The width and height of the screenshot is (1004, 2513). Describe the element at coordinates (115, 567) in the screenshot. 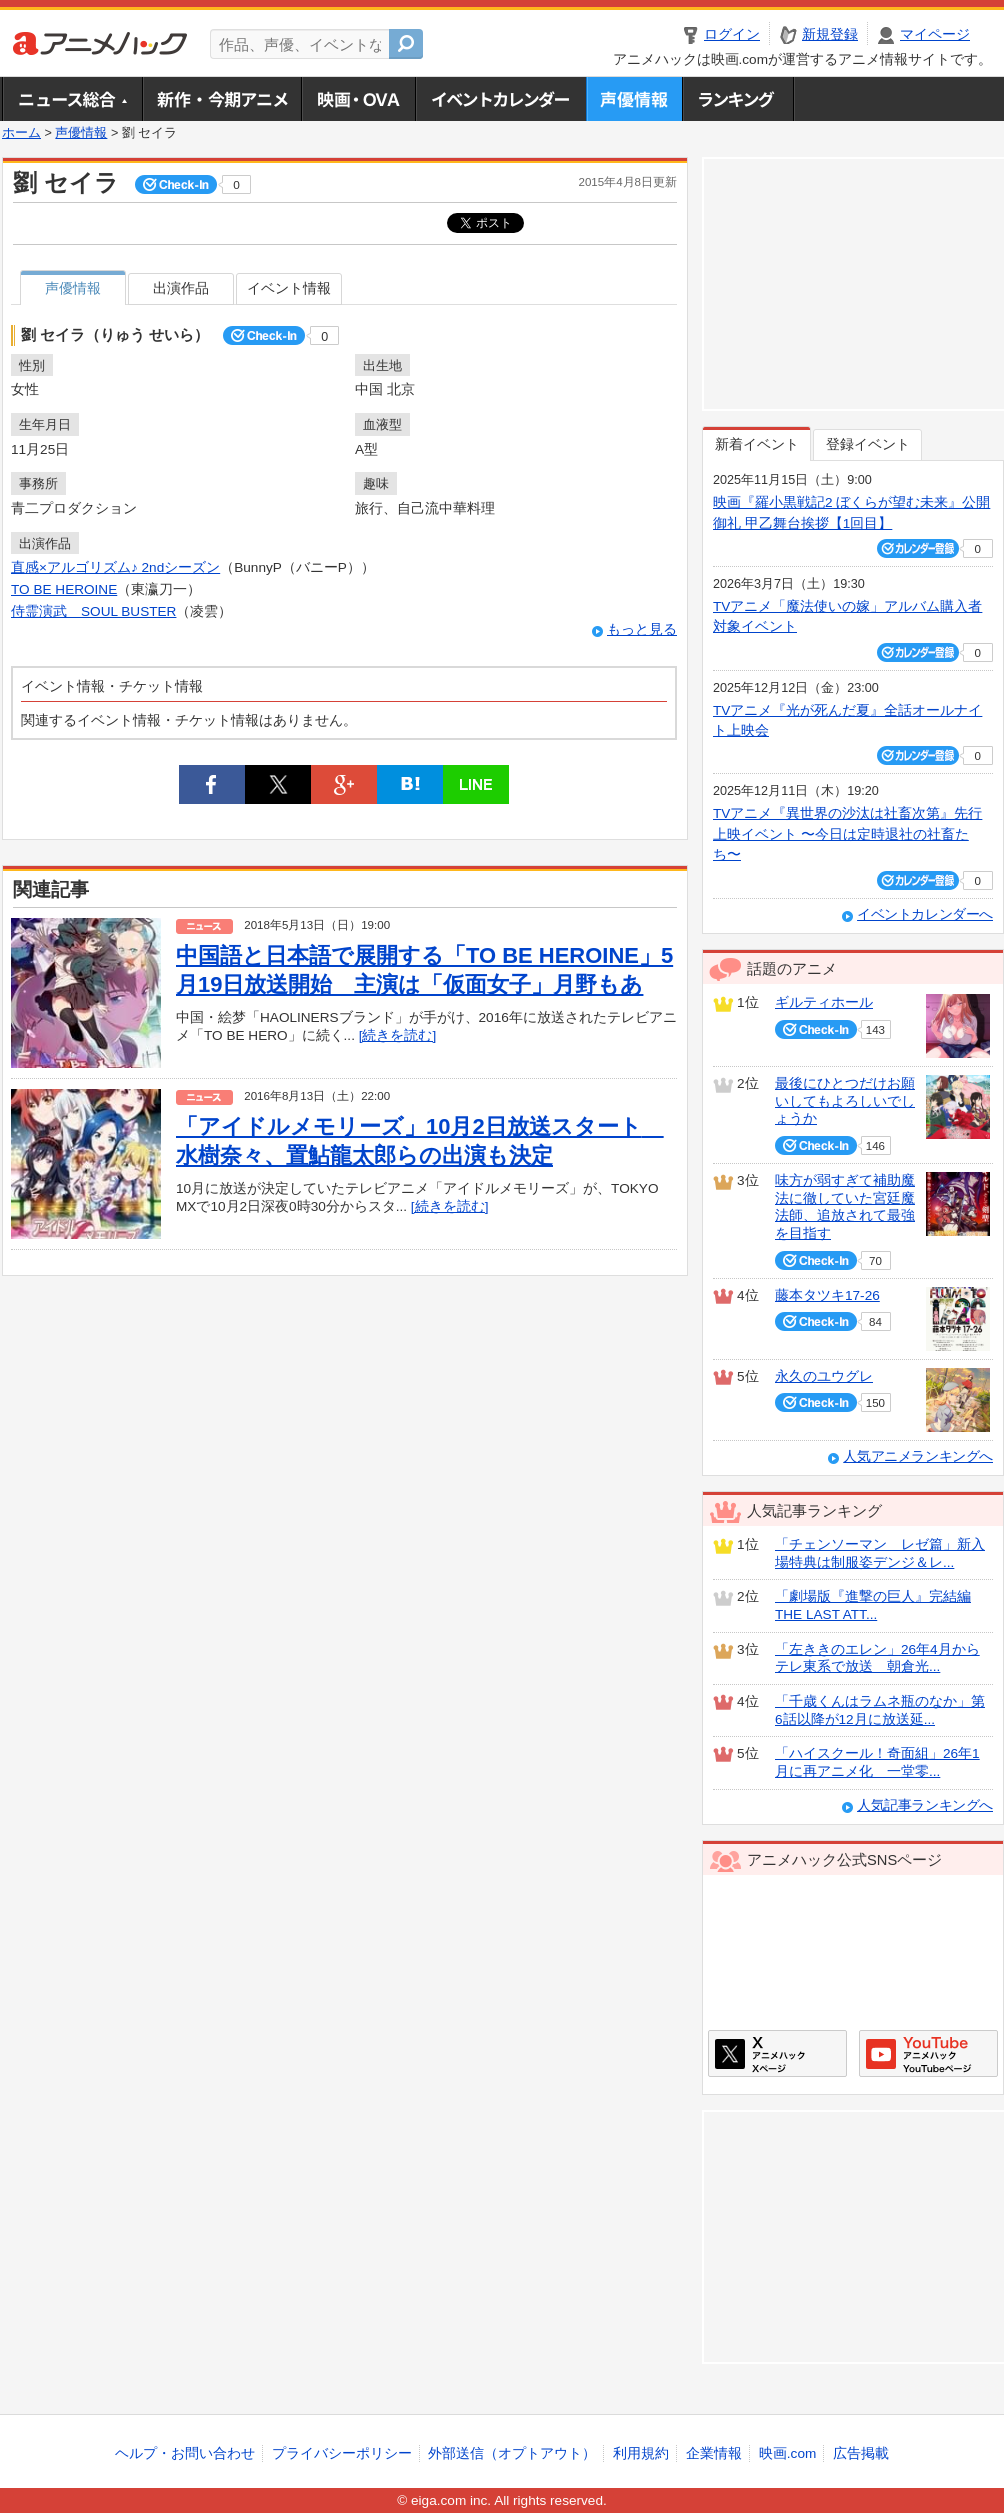

I see `直感×アルゴリズム♪ 2ndシーズン` at that location.